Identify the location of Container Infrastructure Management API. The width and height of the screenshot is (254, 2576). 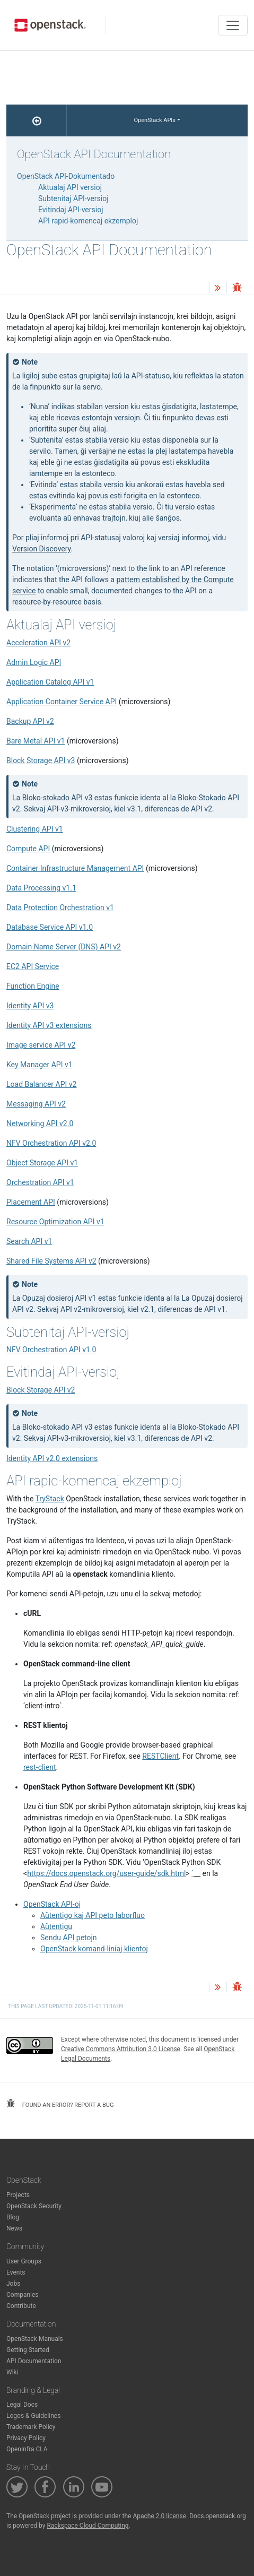
(75, 868).